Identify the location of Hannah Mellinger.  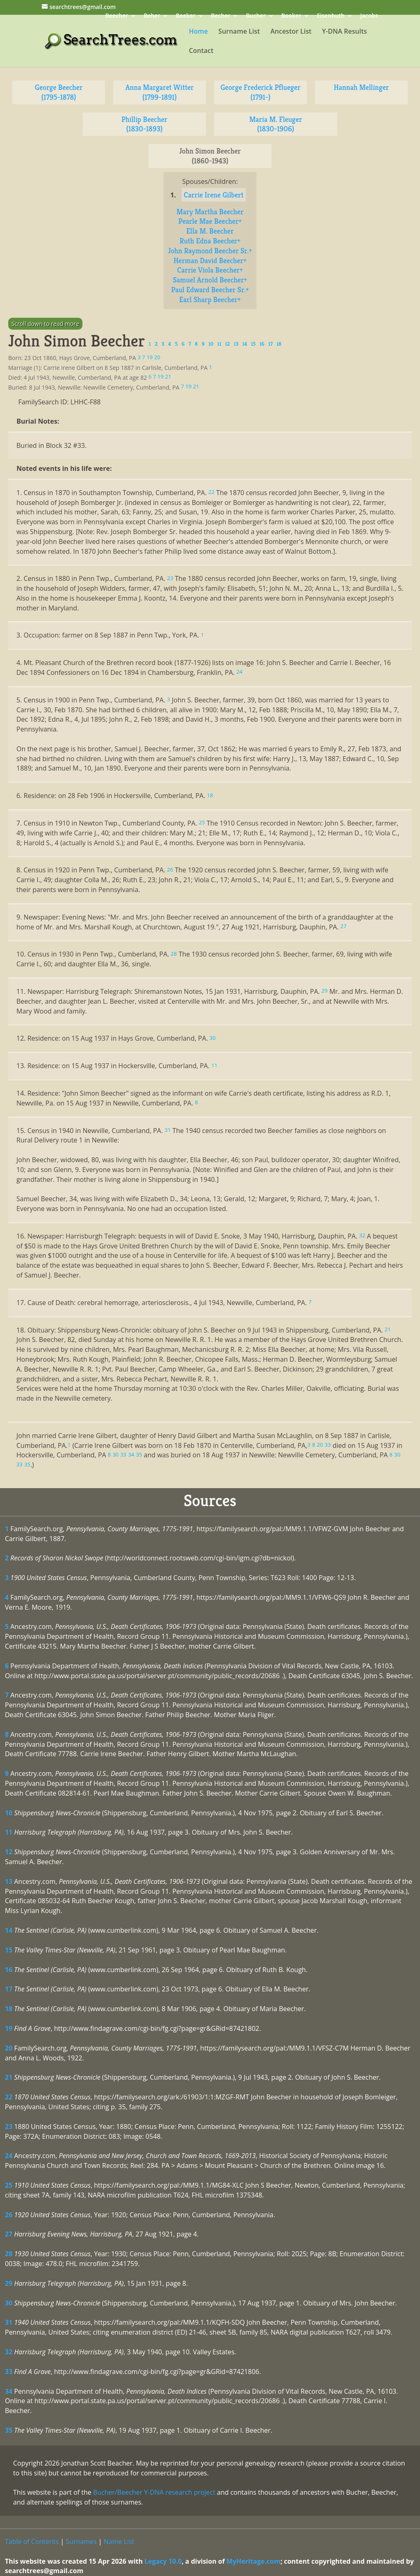
(361, 87).